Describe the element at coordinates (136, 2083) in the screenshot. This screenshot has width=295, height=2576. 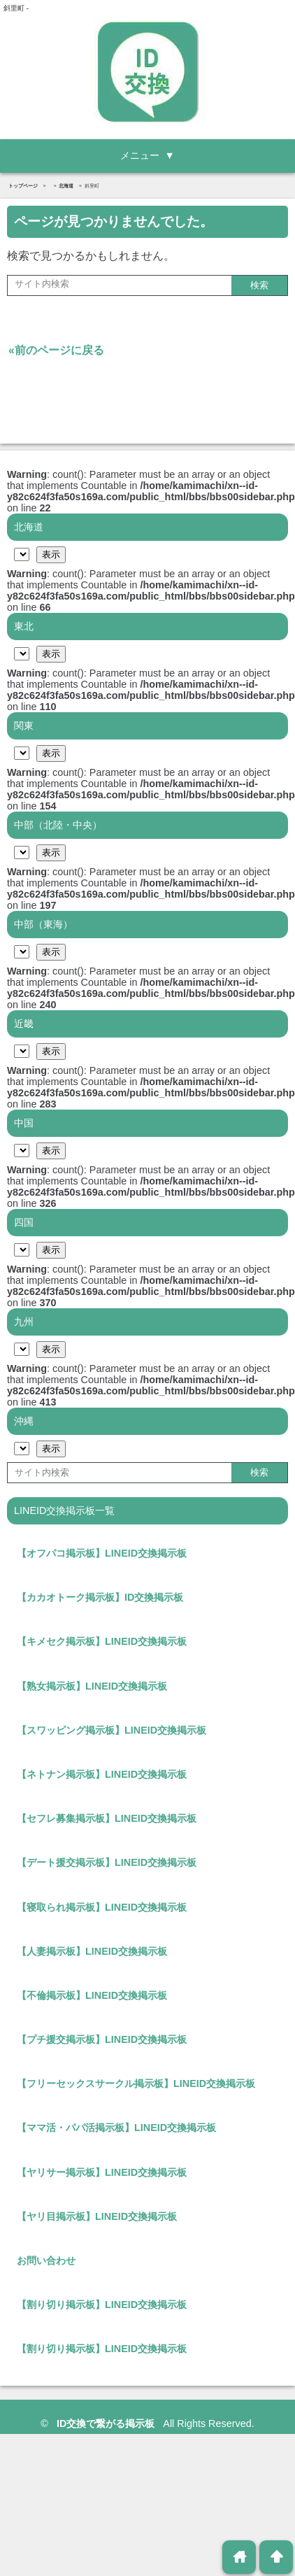
I see `【フリーセックスサークル掲示板】LINEID交換掲示板` at that location.